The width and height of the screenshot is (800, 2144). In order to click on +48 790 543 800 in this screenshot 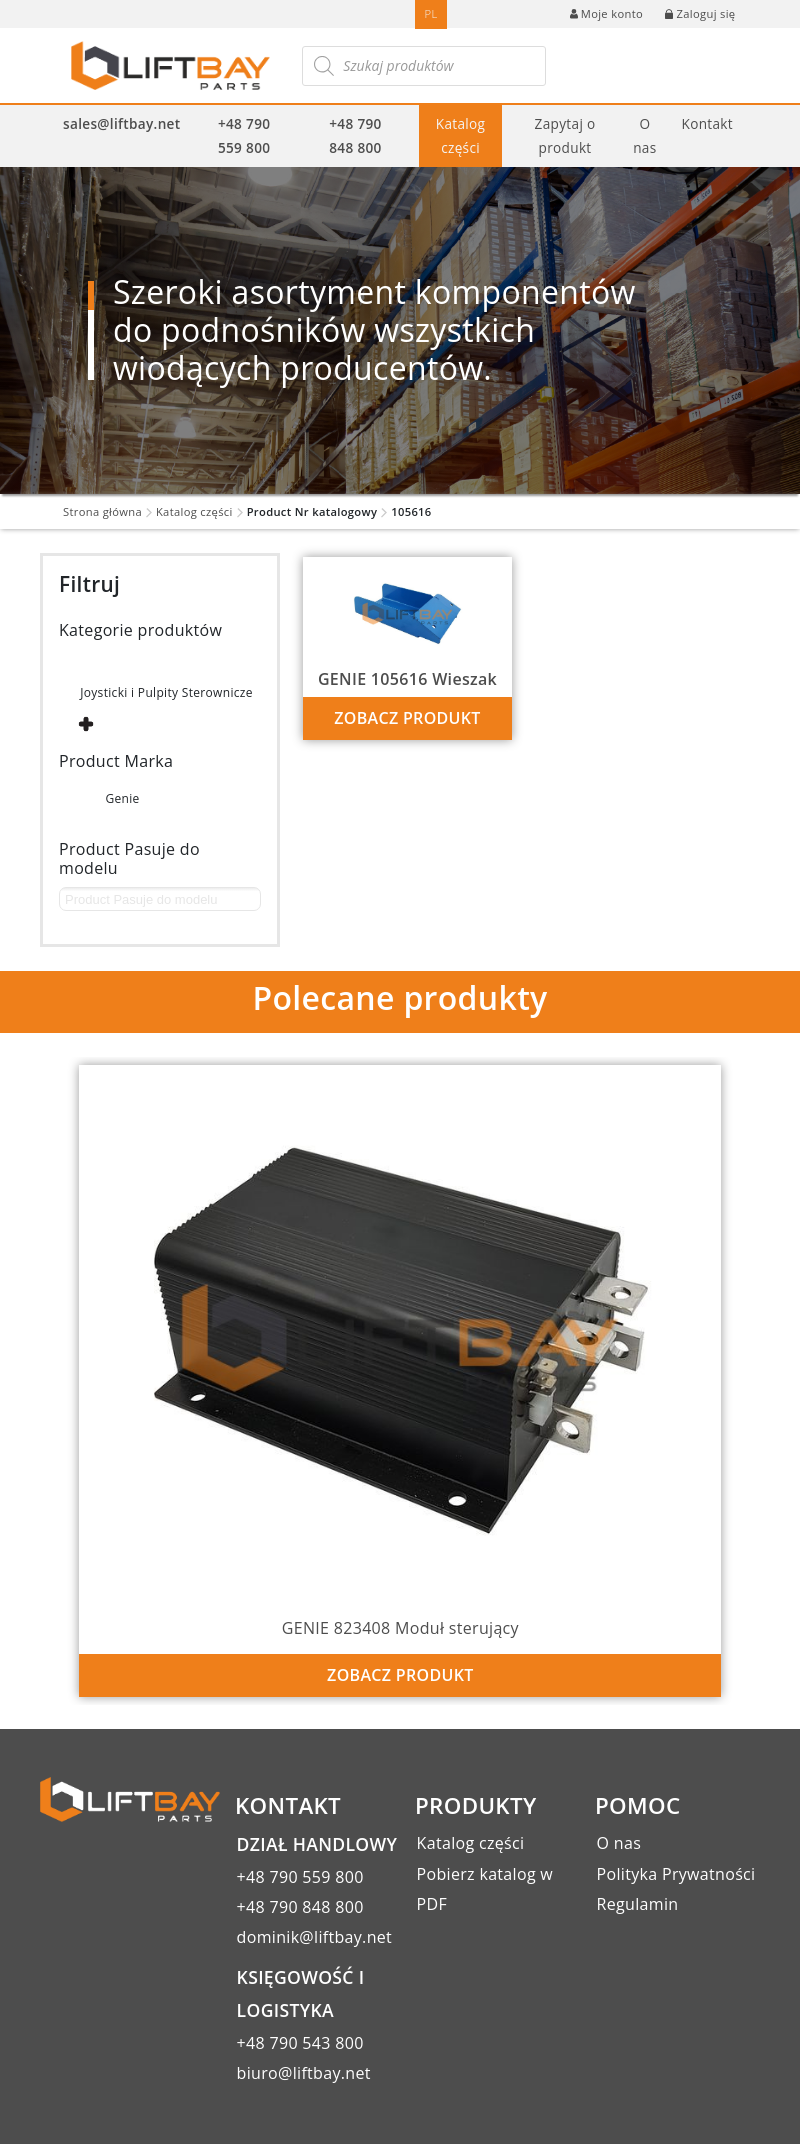, I will do `click(300, 2043)`.